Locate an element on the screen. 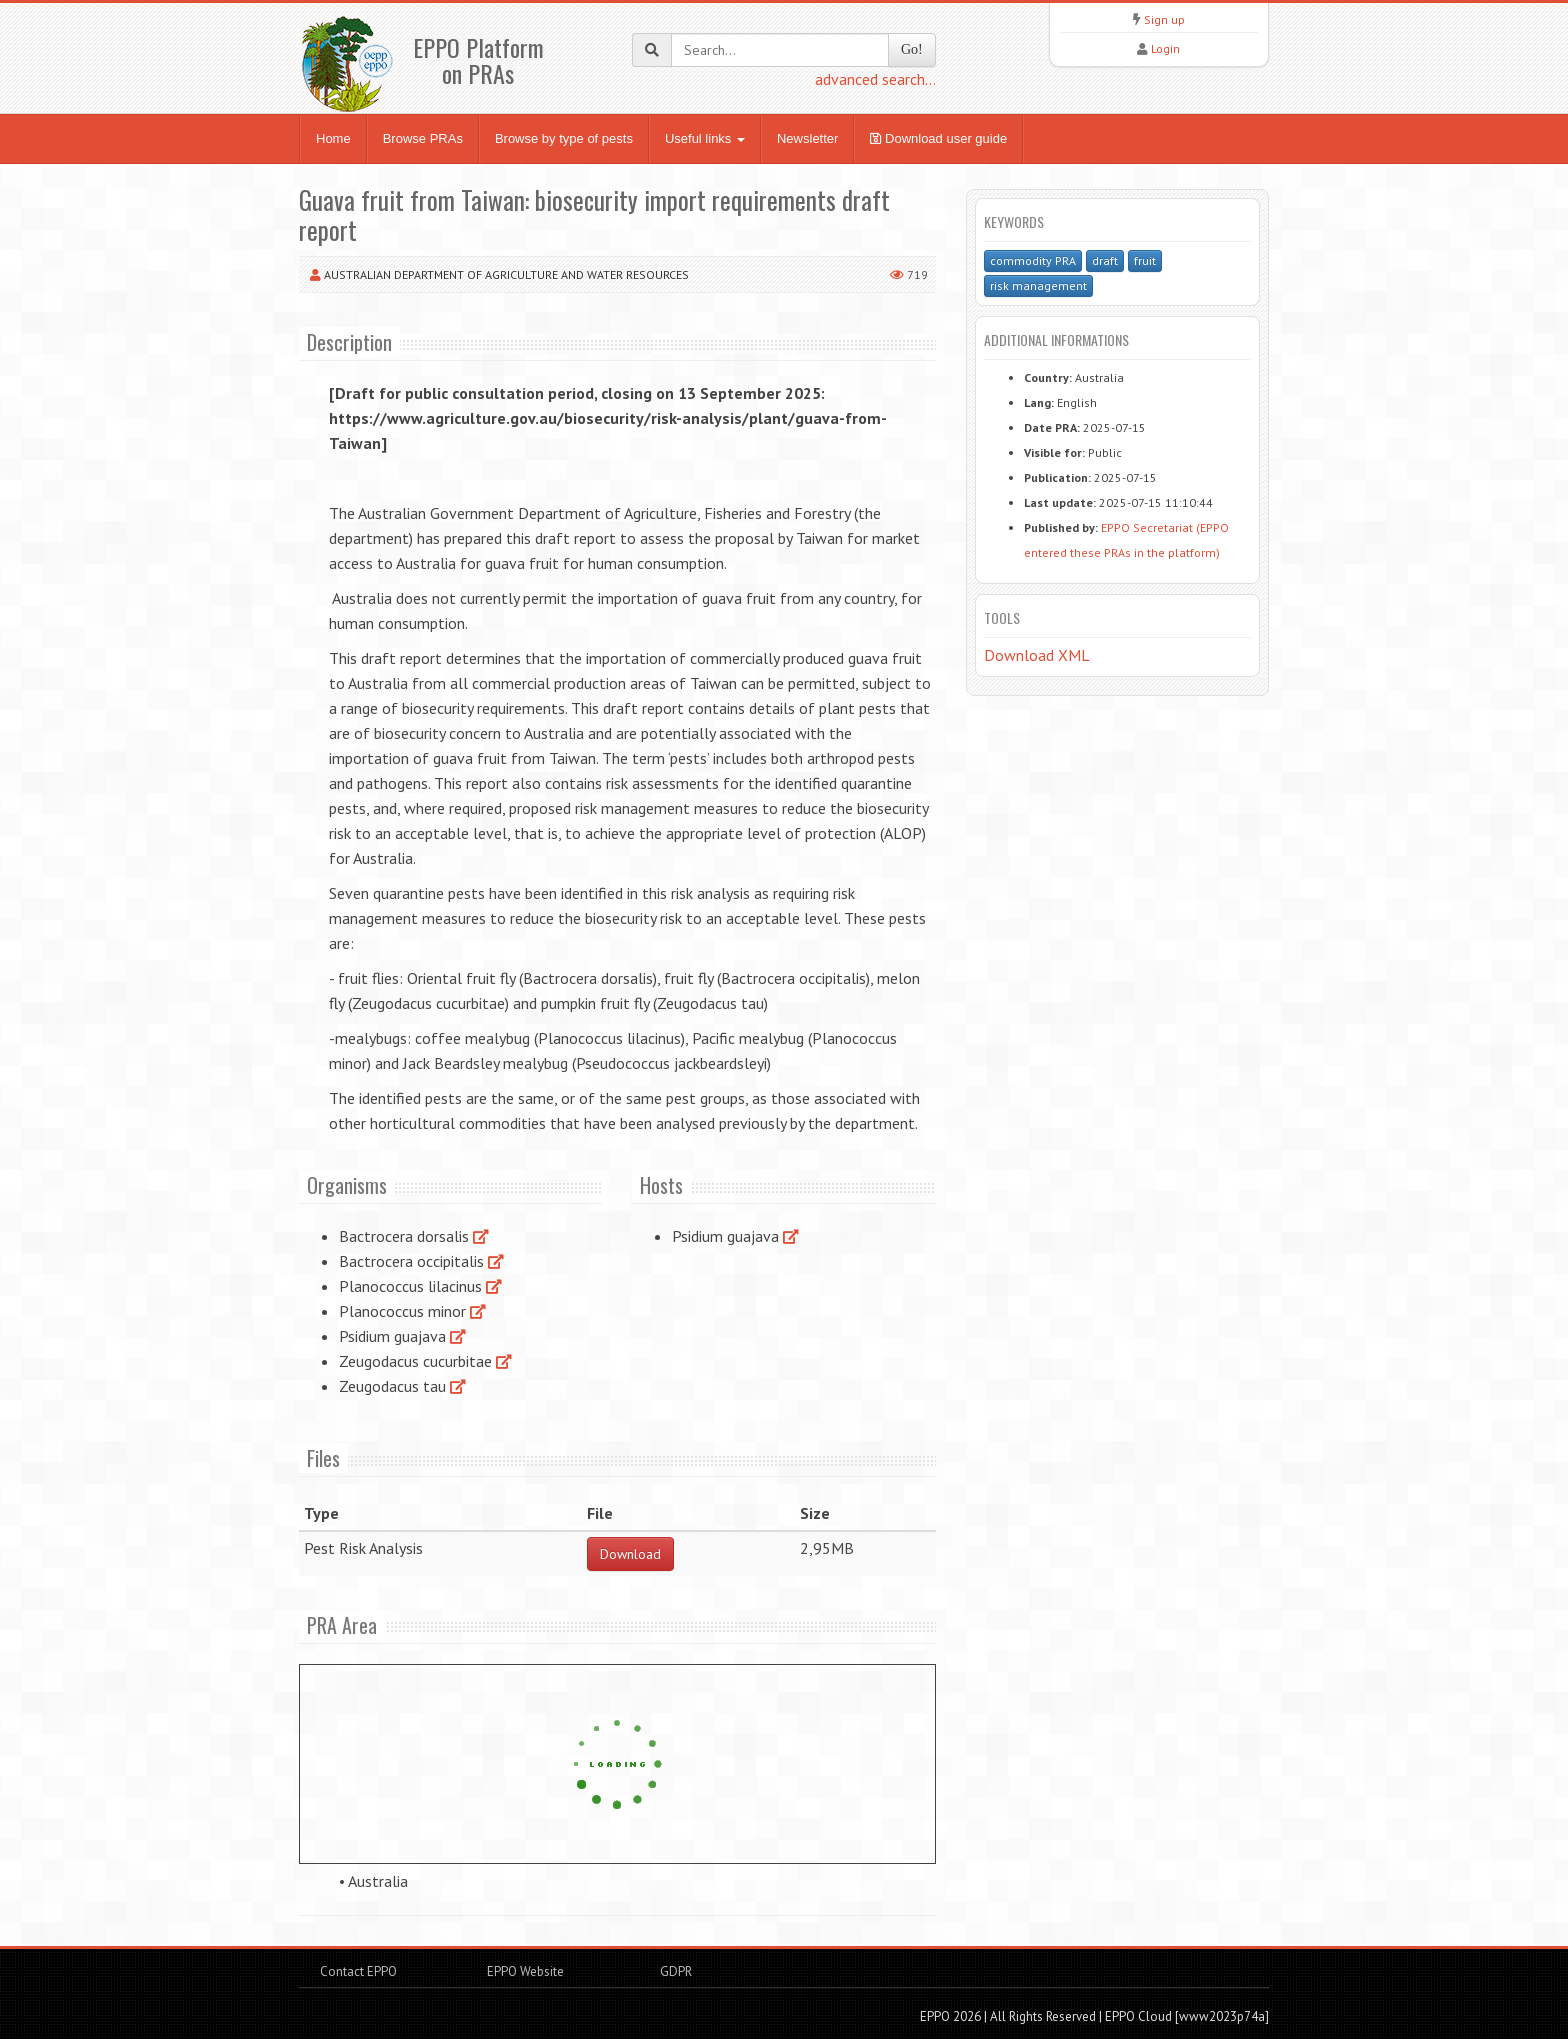 The image size is (1568, 2039). advanced search... is located at coordinates (875, 79).